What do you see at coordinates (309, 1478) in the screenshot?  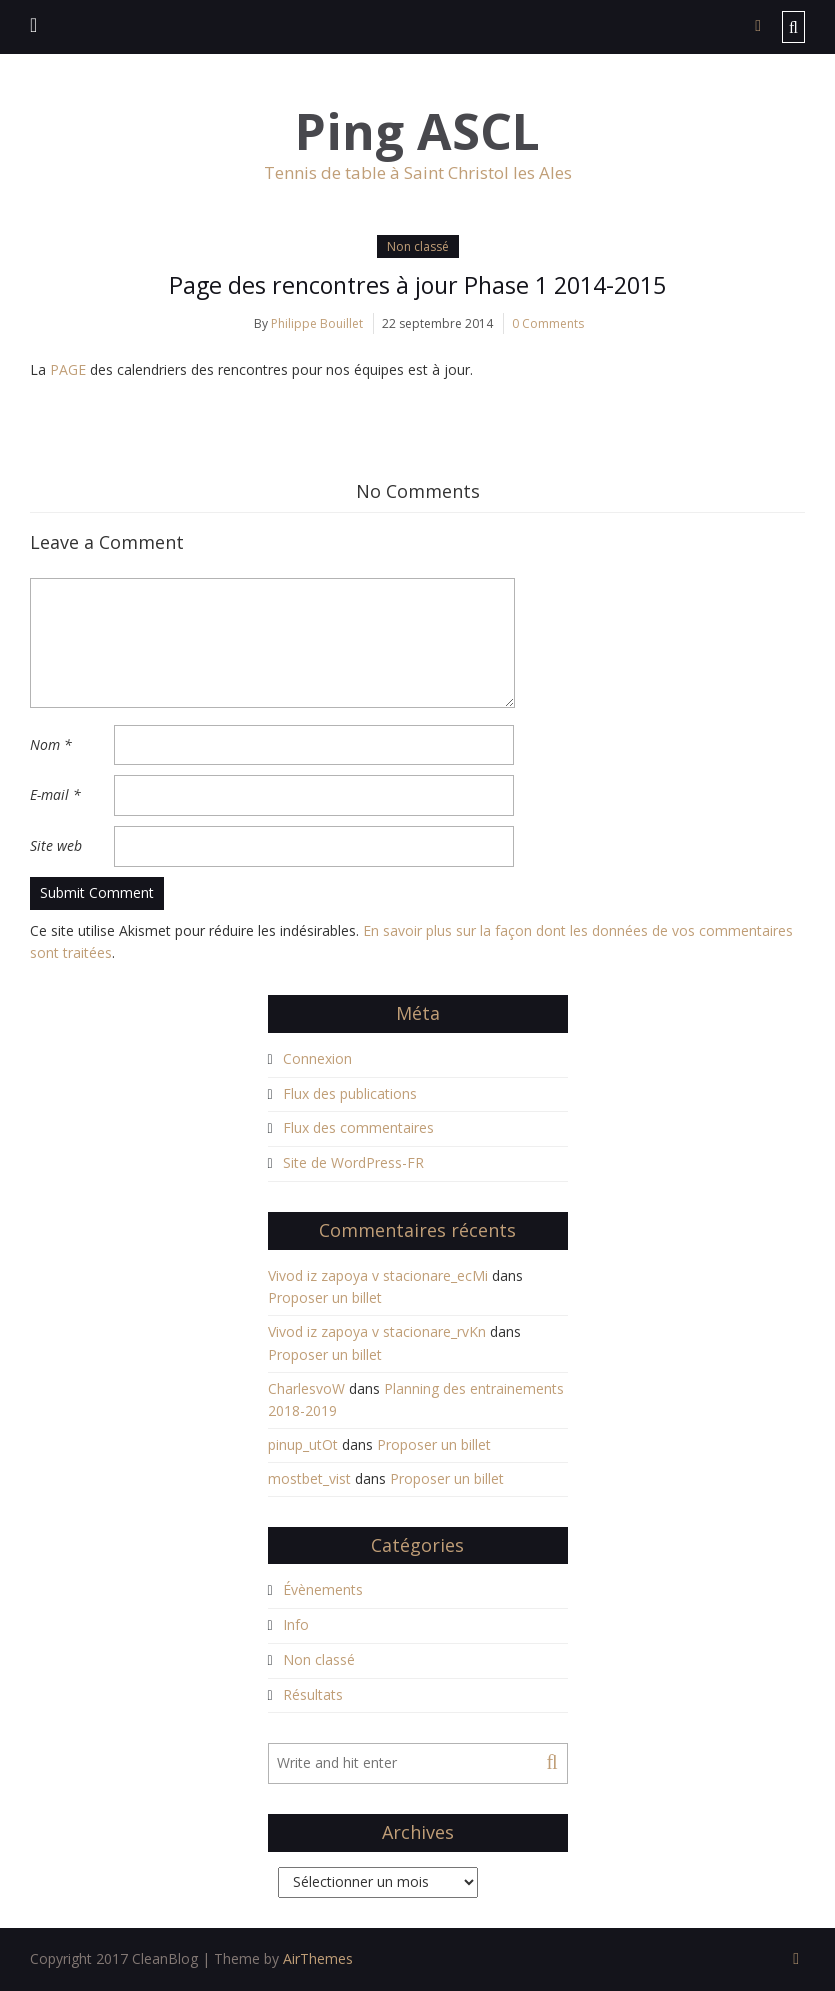 I see `mostbet_vist` at bounding box center [309, 1478].